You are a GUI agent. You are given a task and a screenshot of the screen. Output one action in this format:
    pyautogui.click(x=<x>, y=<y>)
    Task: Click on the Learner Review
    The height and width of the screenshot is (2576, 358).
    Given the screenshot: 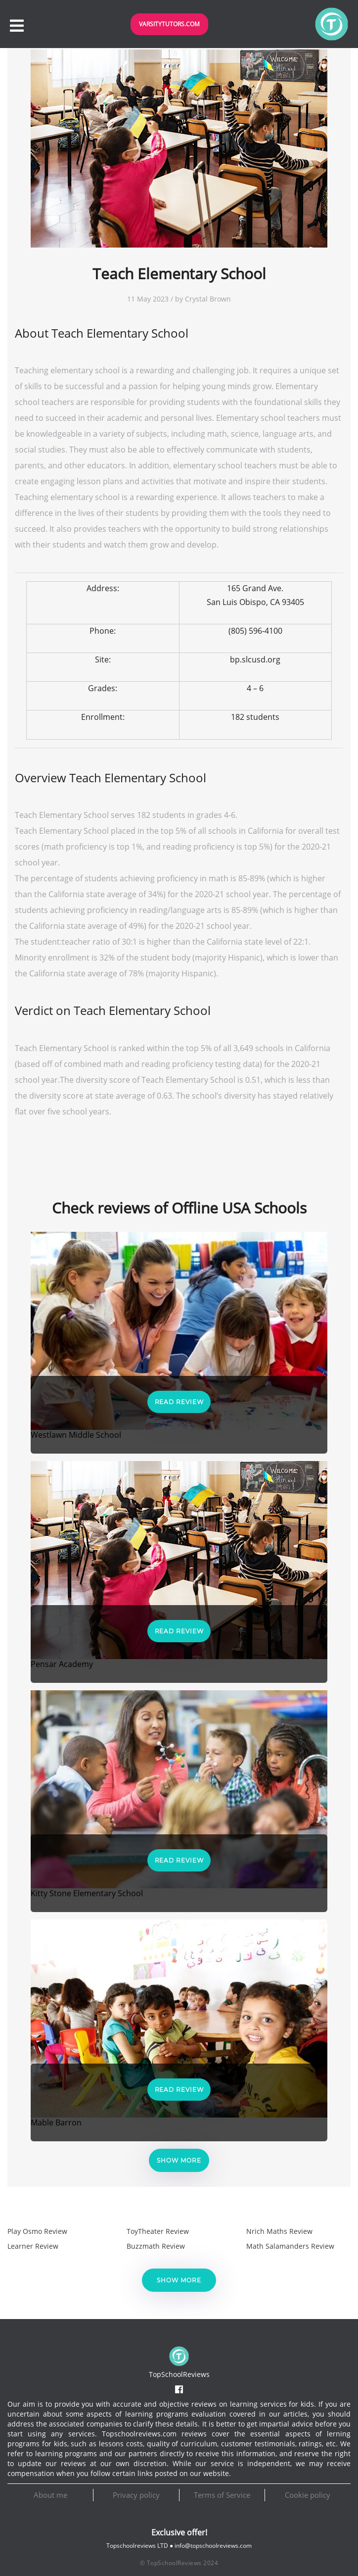 What is the action you would take?
    pyautogui.click(x=32, y=2246)
    